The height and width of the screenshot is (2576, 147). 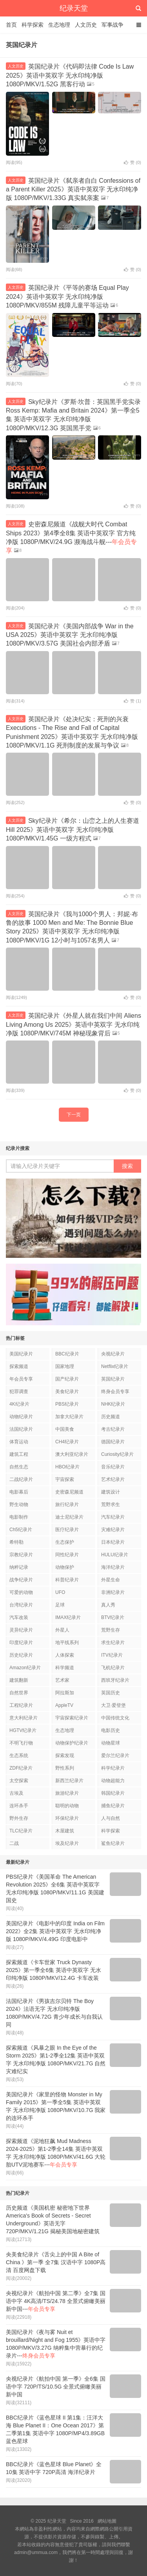 What do you see at coordinates (21, 1592) in the screenshot?
I see `可爱的动物` at bounding box center [21, 1592].